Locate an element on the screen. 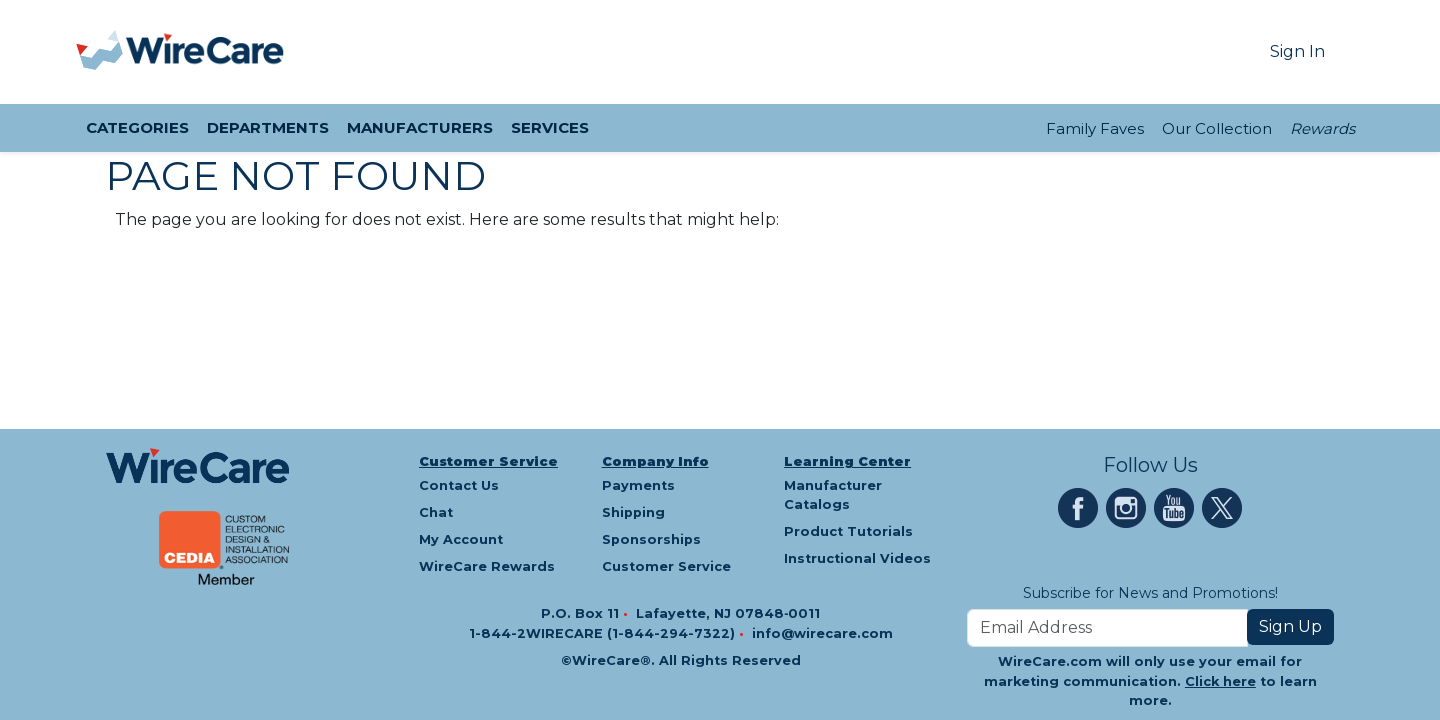 The image size is (1440, 720). Learning Center is located at coordinates (847, 461).